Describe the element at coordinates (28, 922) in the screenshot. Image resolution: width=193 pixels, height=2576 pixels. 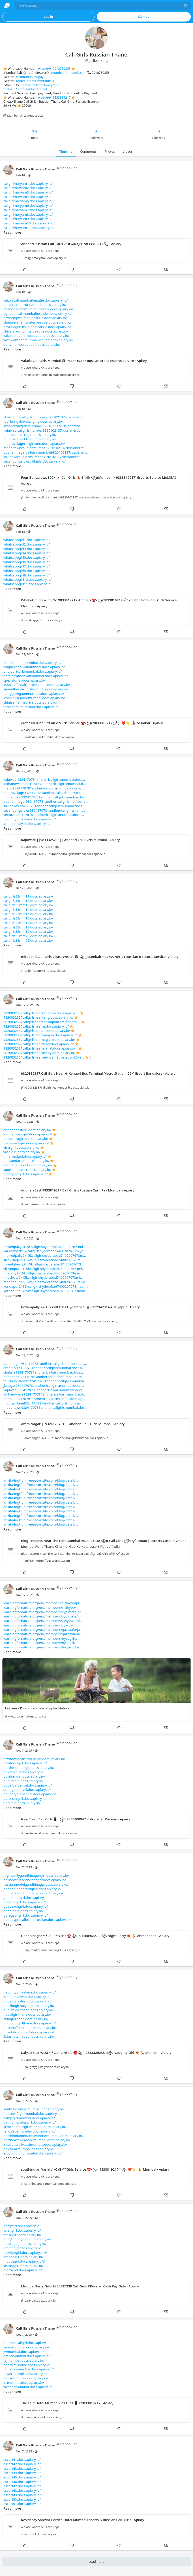
I see `callgirls33mm17.docs.apiary.io/` at that location.